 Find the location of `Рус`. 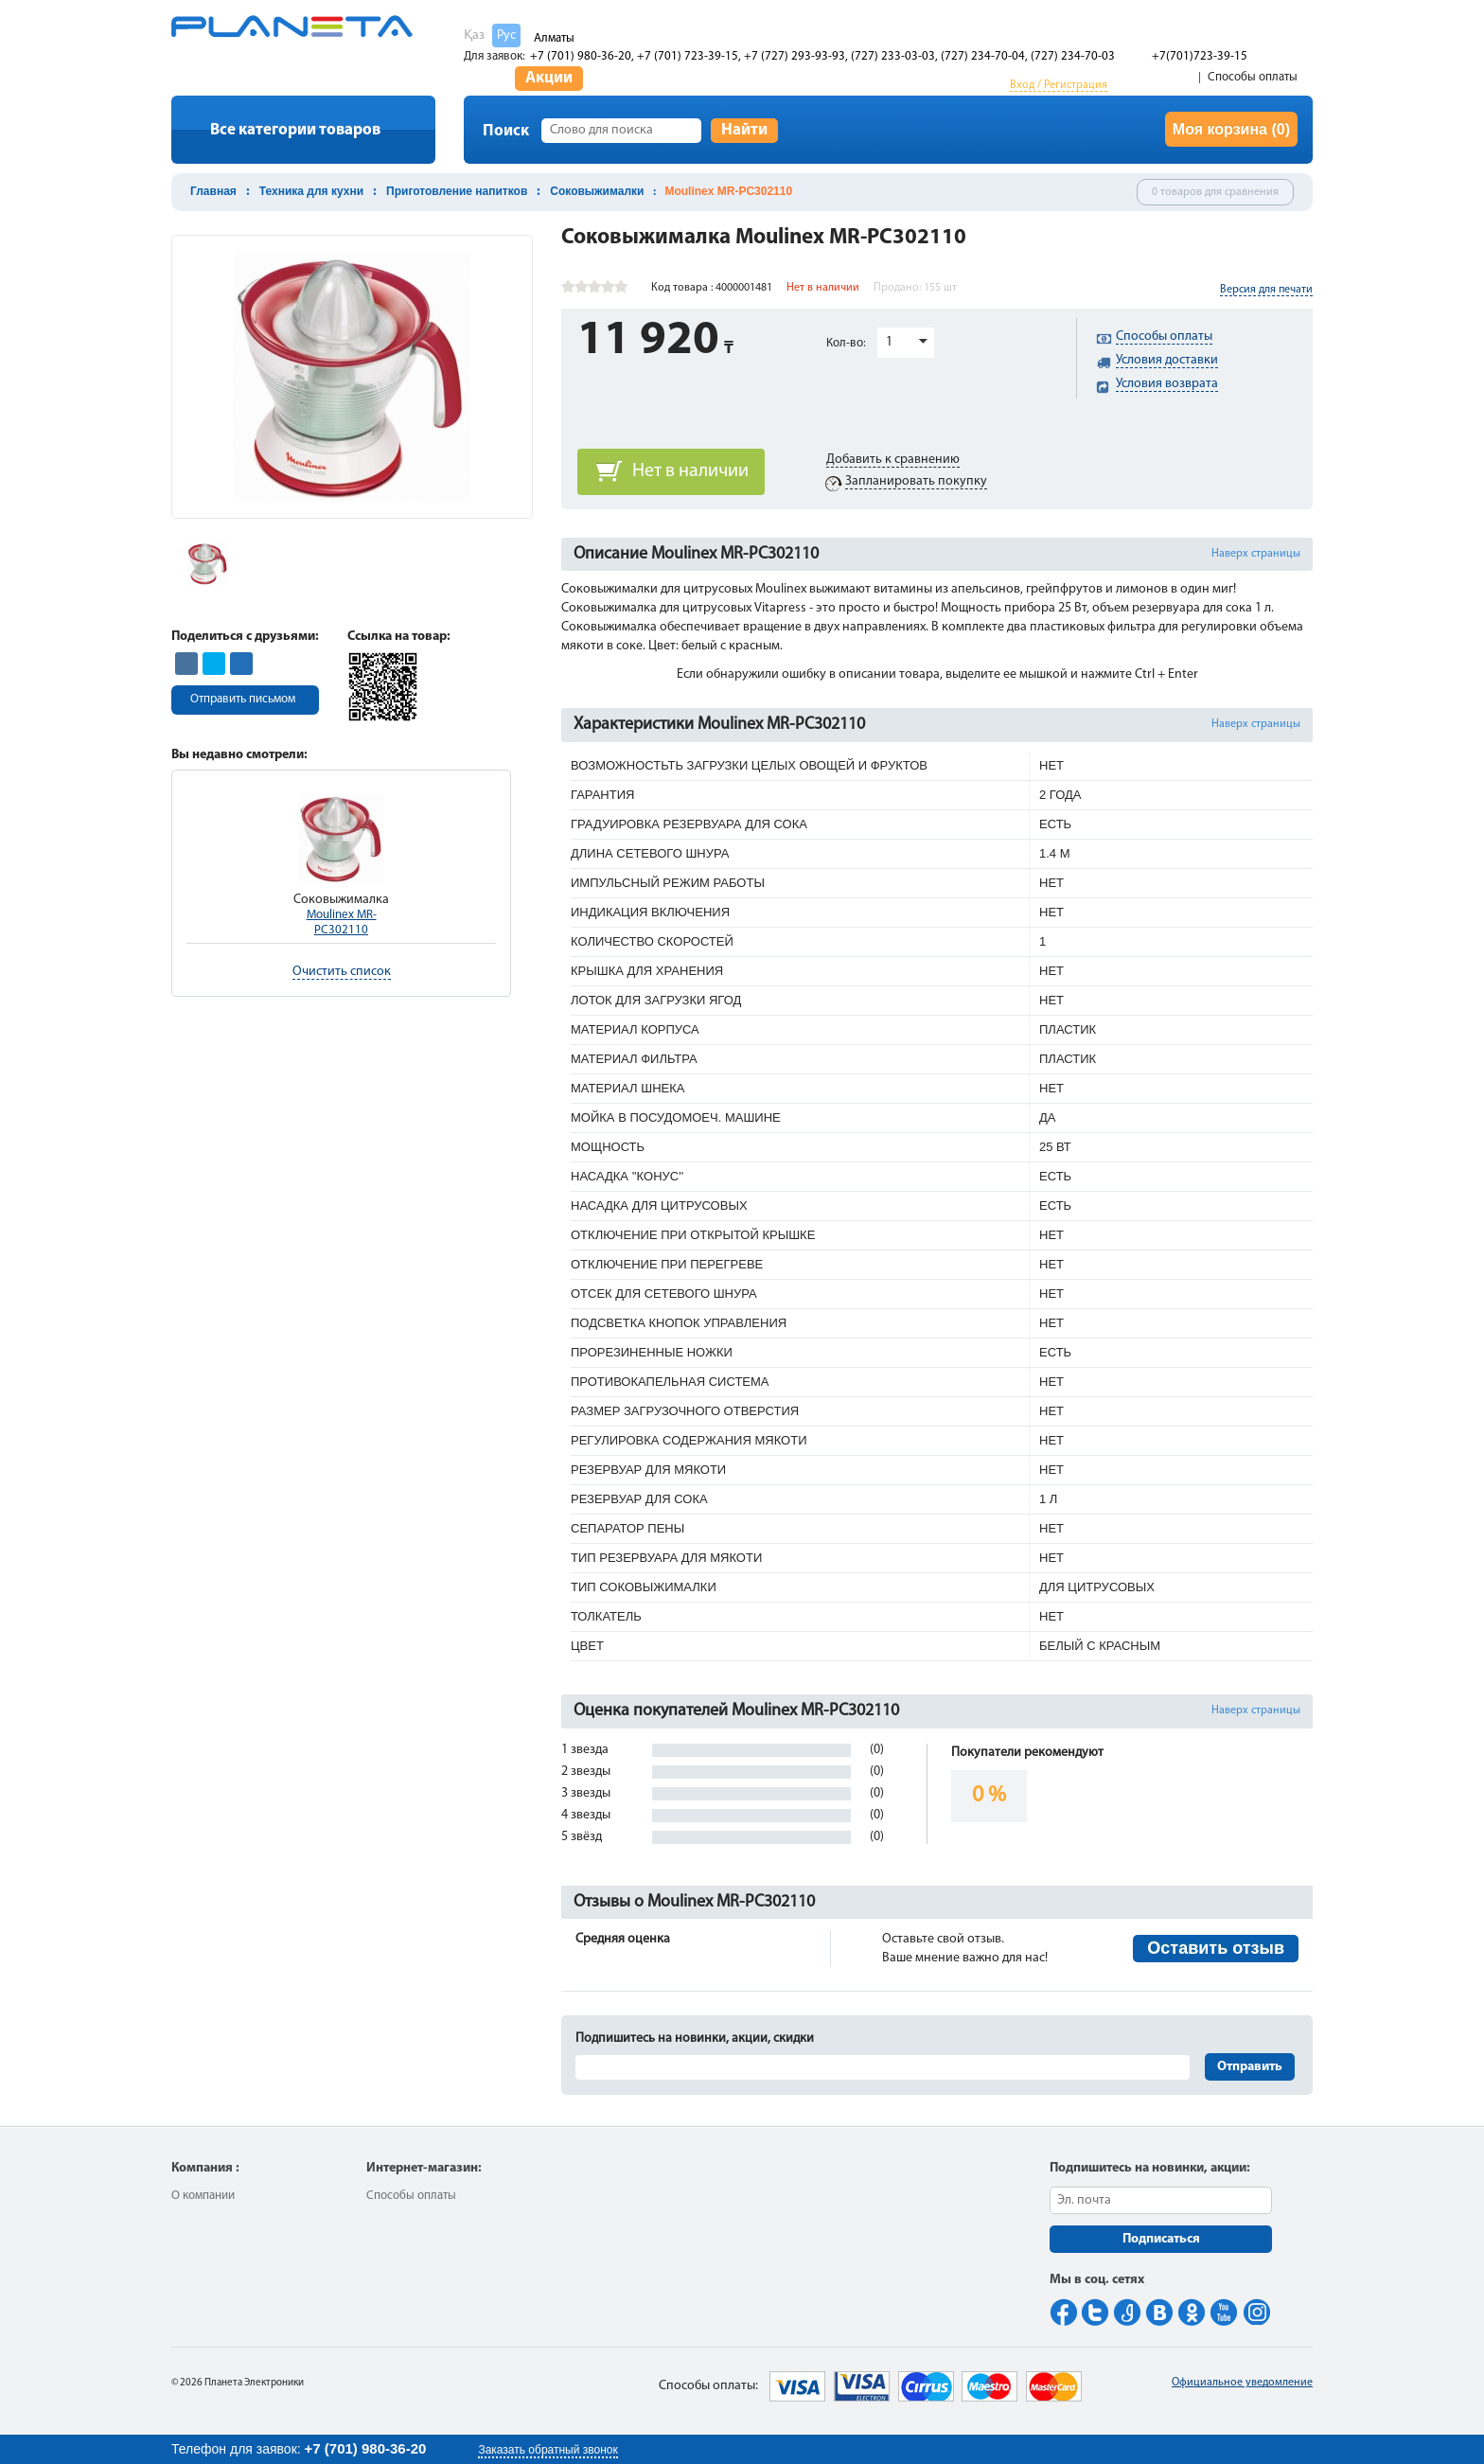

Рус is located at coordinates (506, 35).